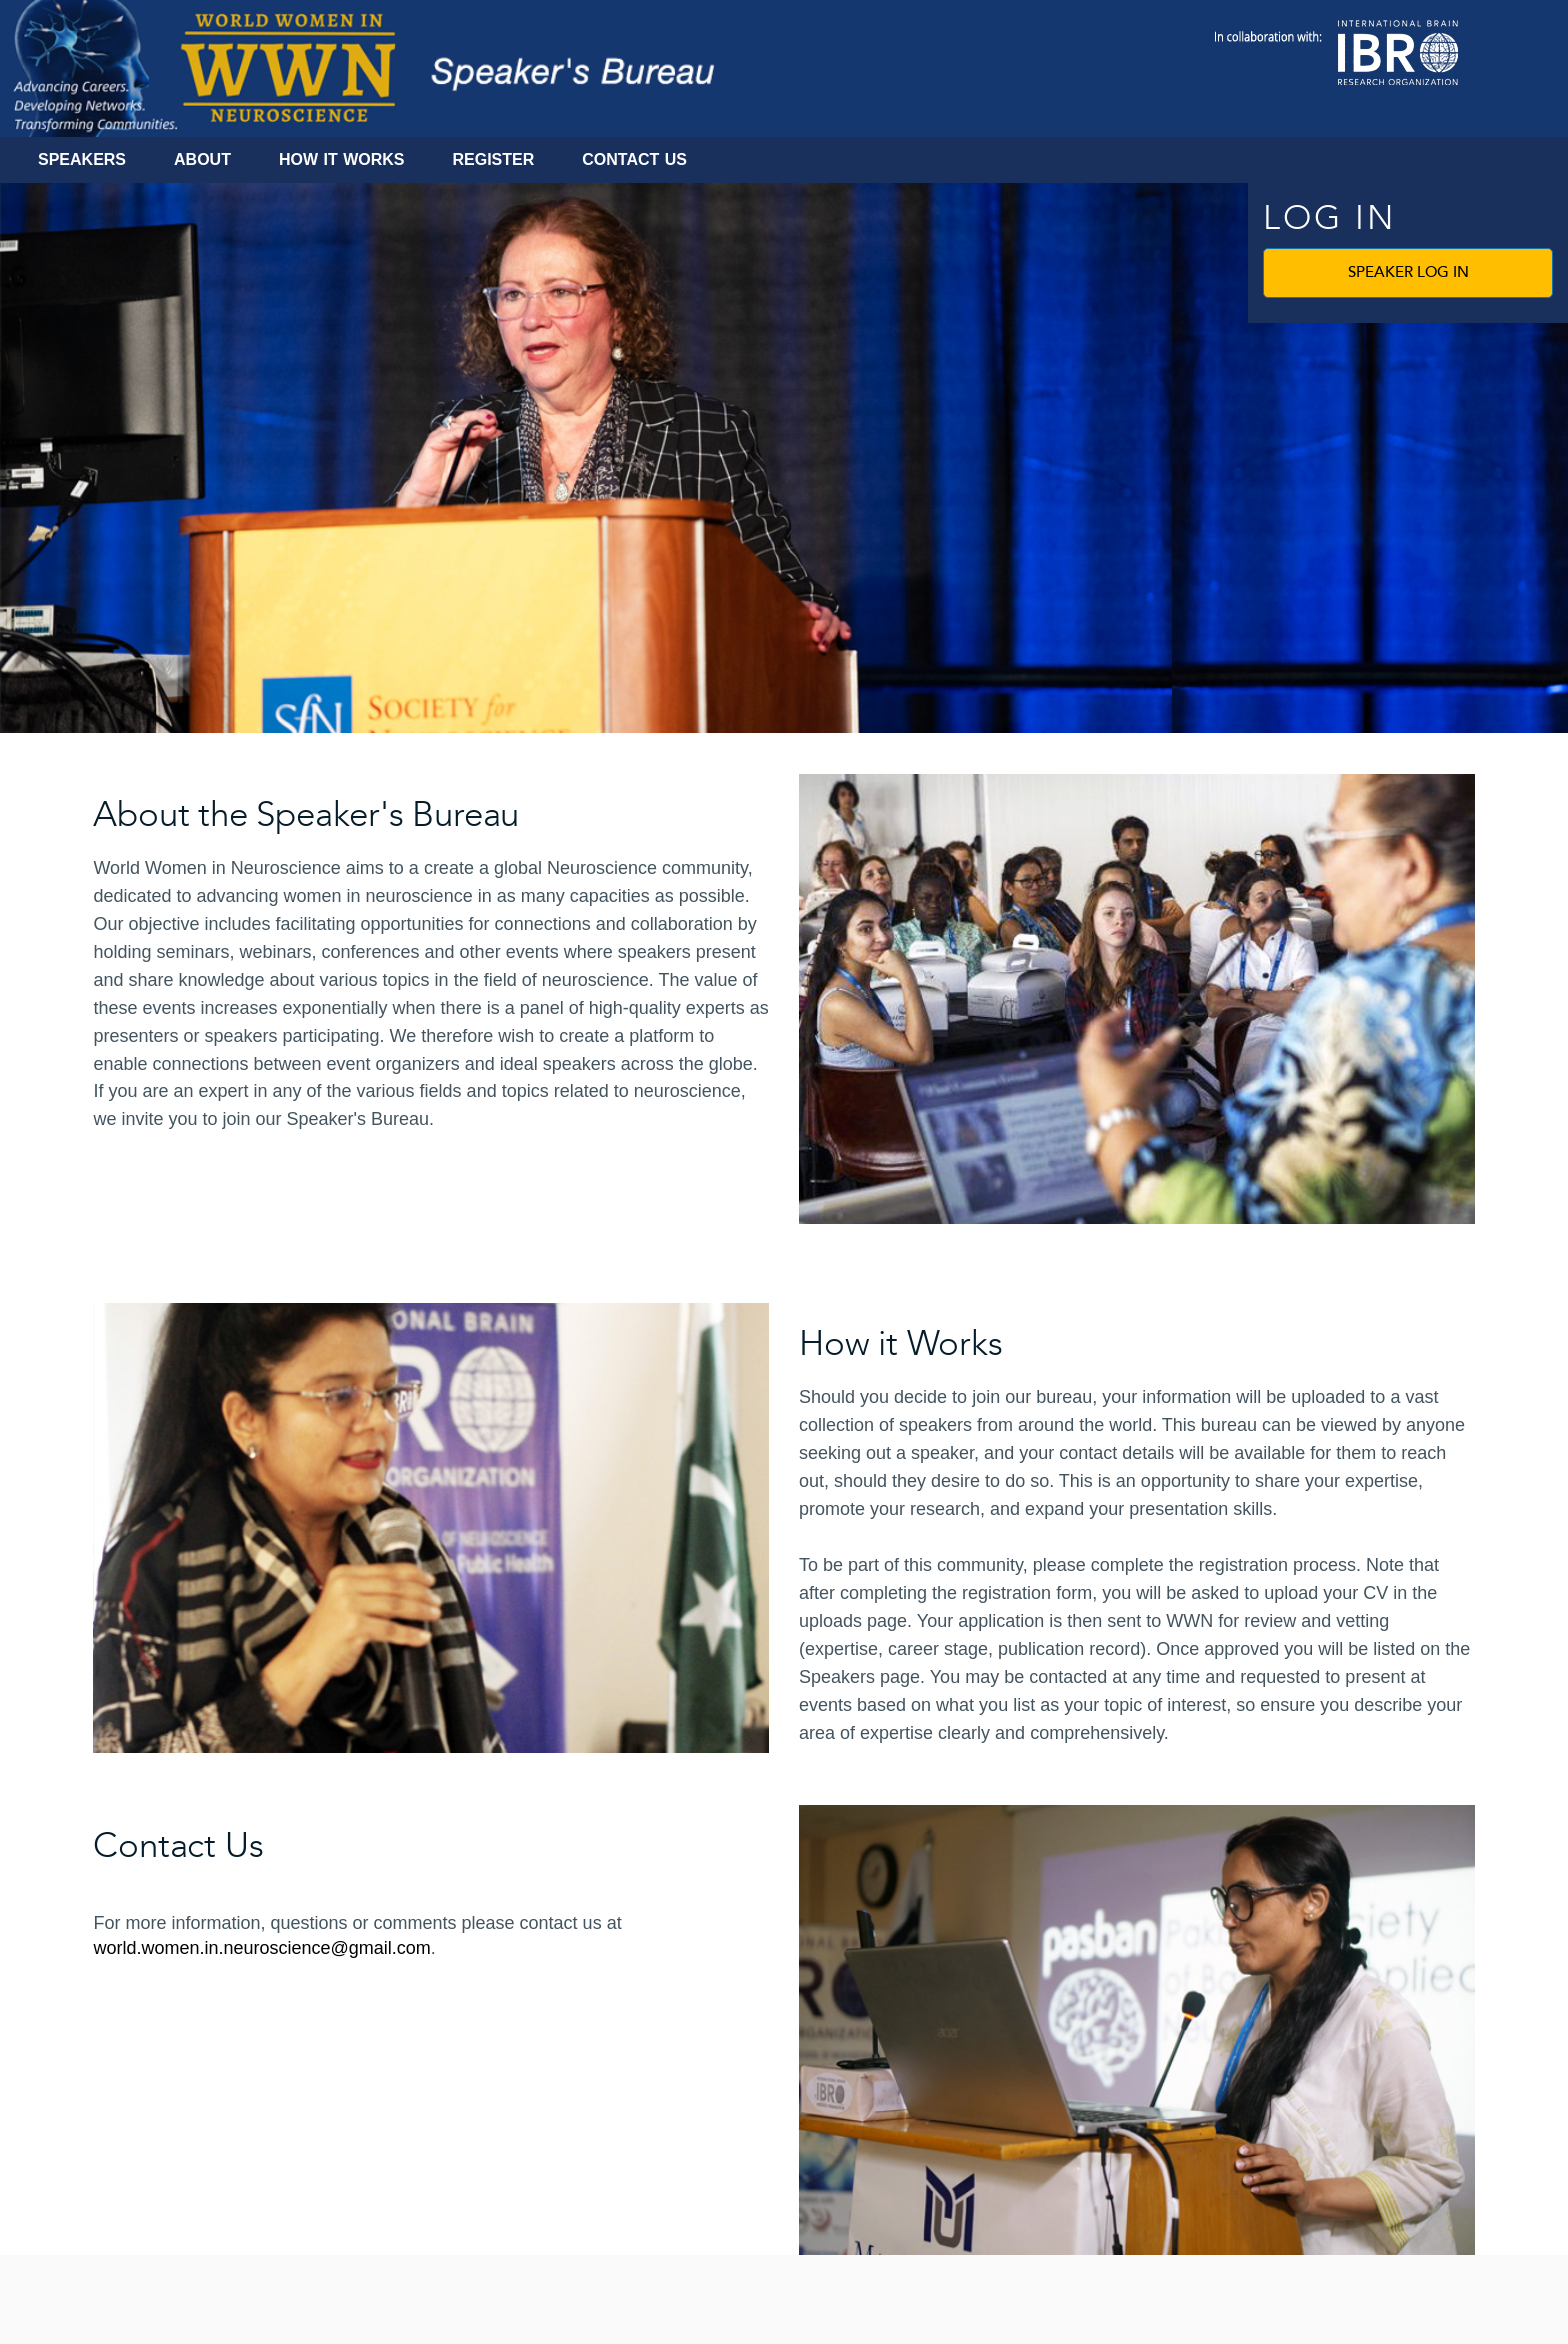 The height and width of the screenshot is (2344, 1568). I want to click on world.women.in.neuroscience@gmail.com, so click(261, 1948).